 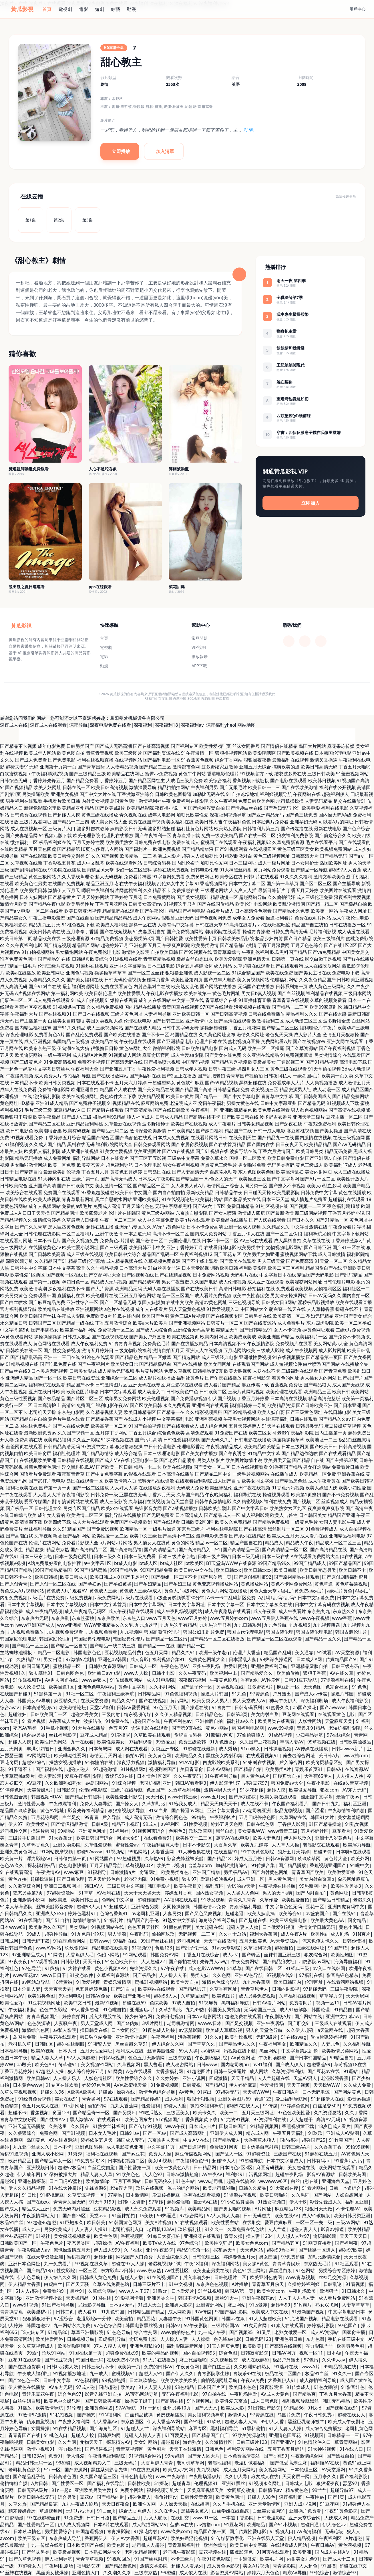 What do you see at coordinates (191, 2215) in the screenshot?
I see `97综合网站` at bounding box center [191, 2215].